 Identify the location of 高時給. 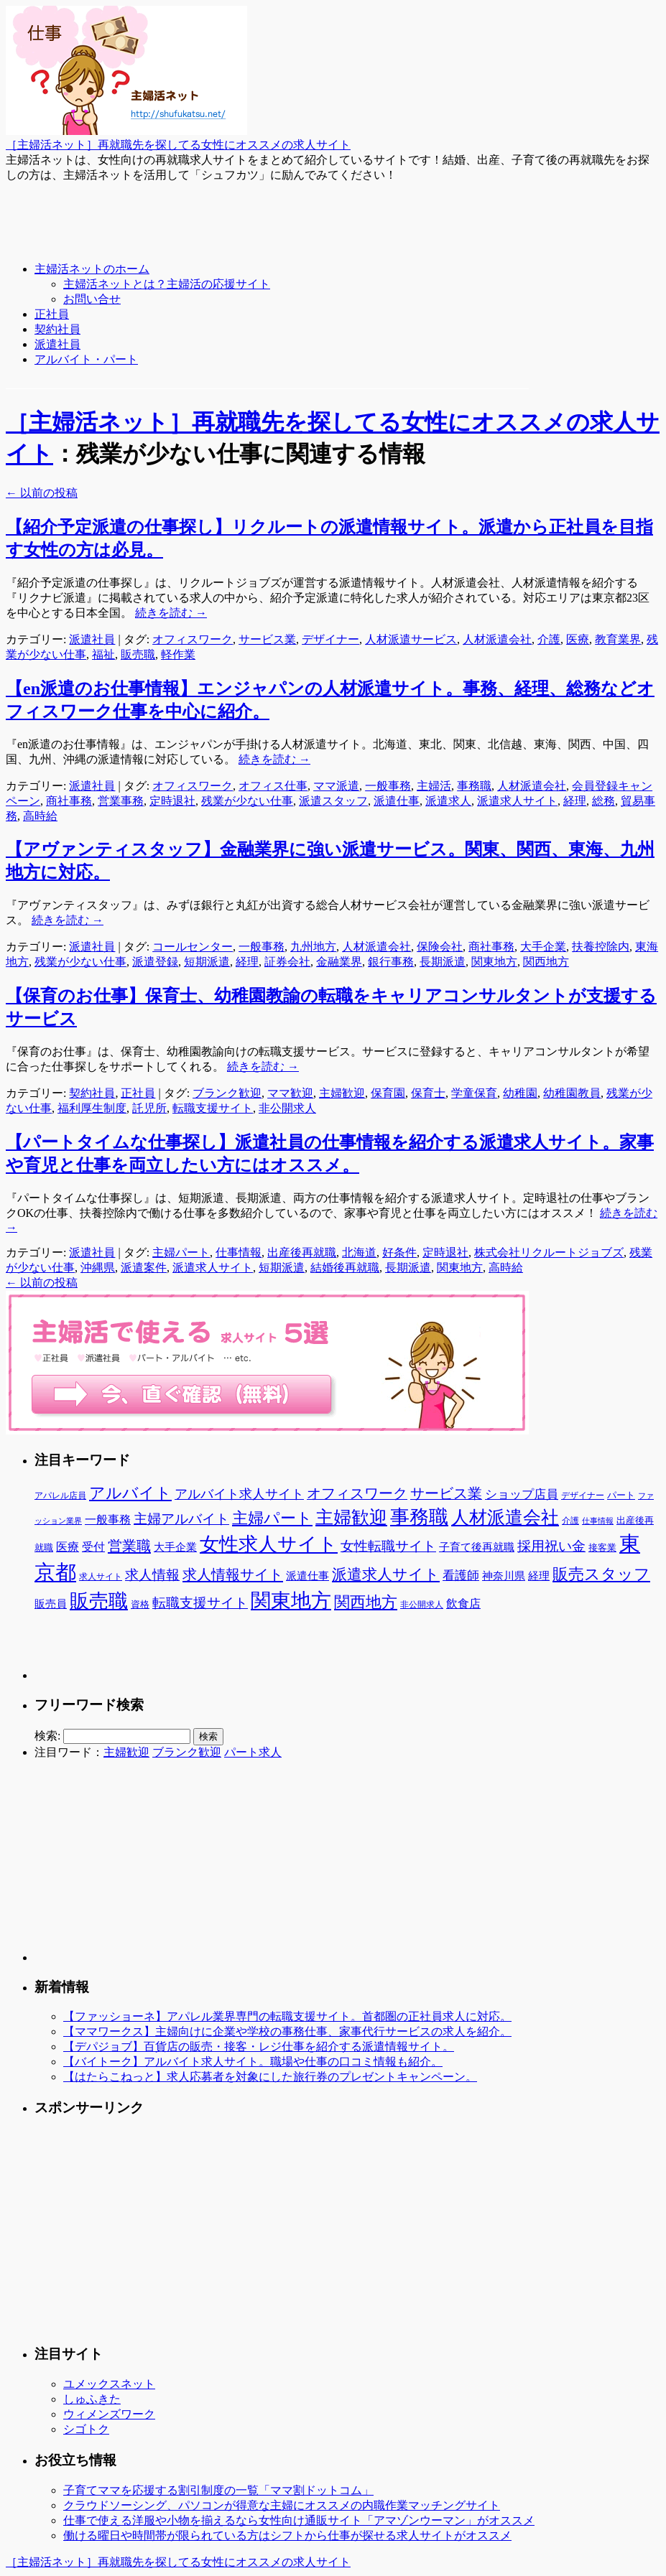
(40, 816).